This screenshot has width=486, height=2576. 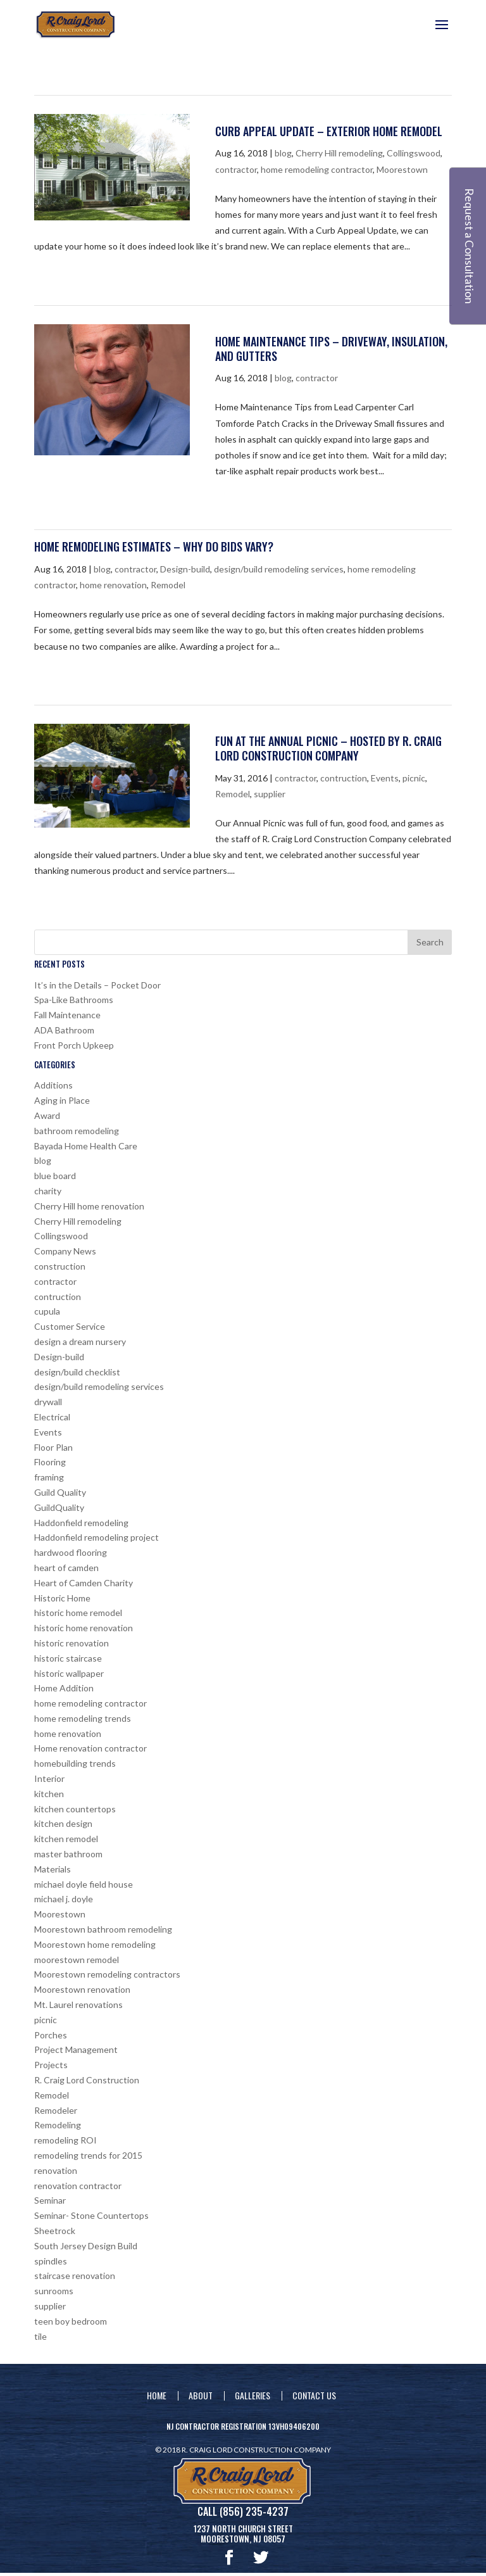 What do you see at coordinates (47, 1311) in the screenshot?
I see `cupula` at bounding box center [47, 1311].